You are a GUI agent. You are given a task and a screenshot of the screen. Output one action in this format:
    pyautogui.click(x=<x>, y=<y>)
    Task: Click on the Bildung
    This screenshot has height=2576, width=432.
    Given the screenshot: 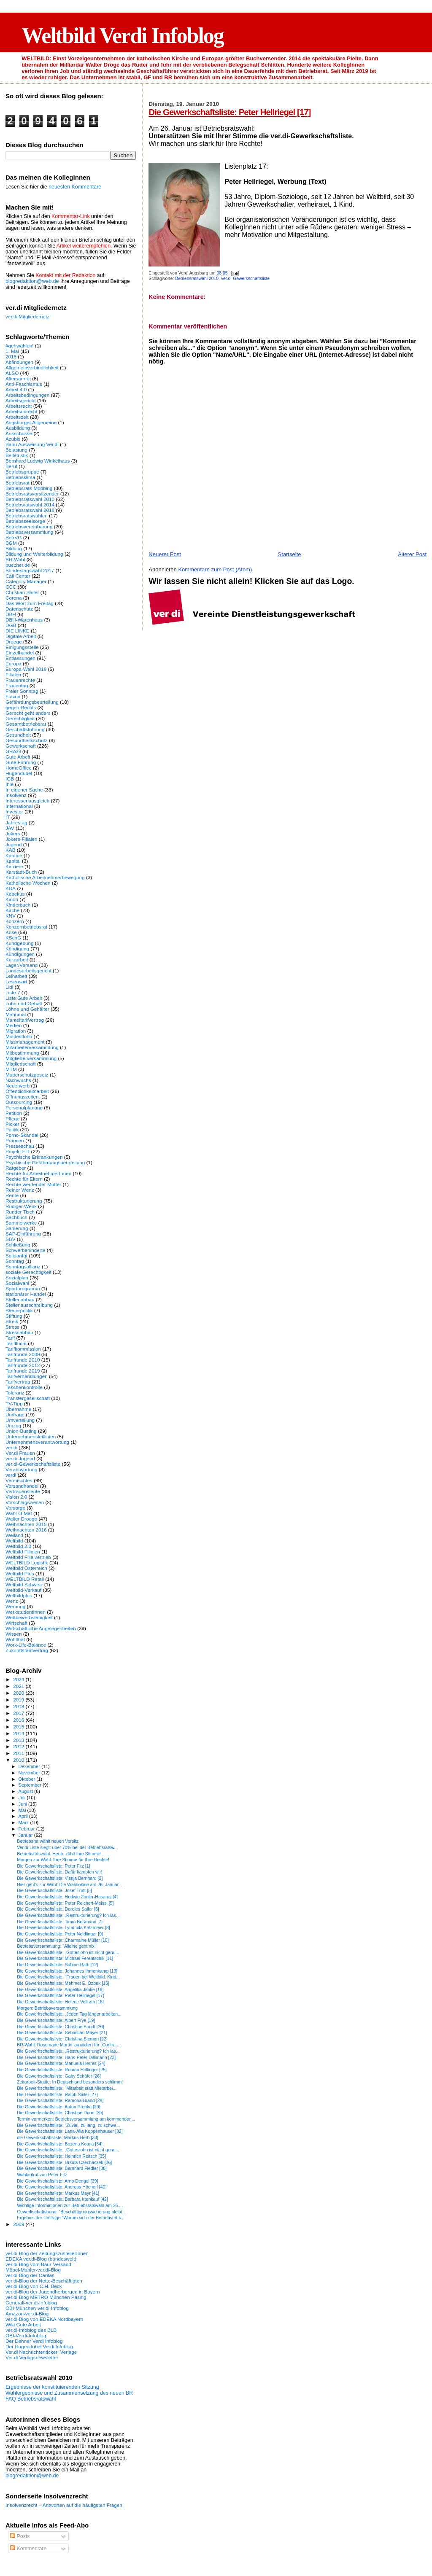 What is the action you would take?
    pyautogui.click(x=13, y=548)
    